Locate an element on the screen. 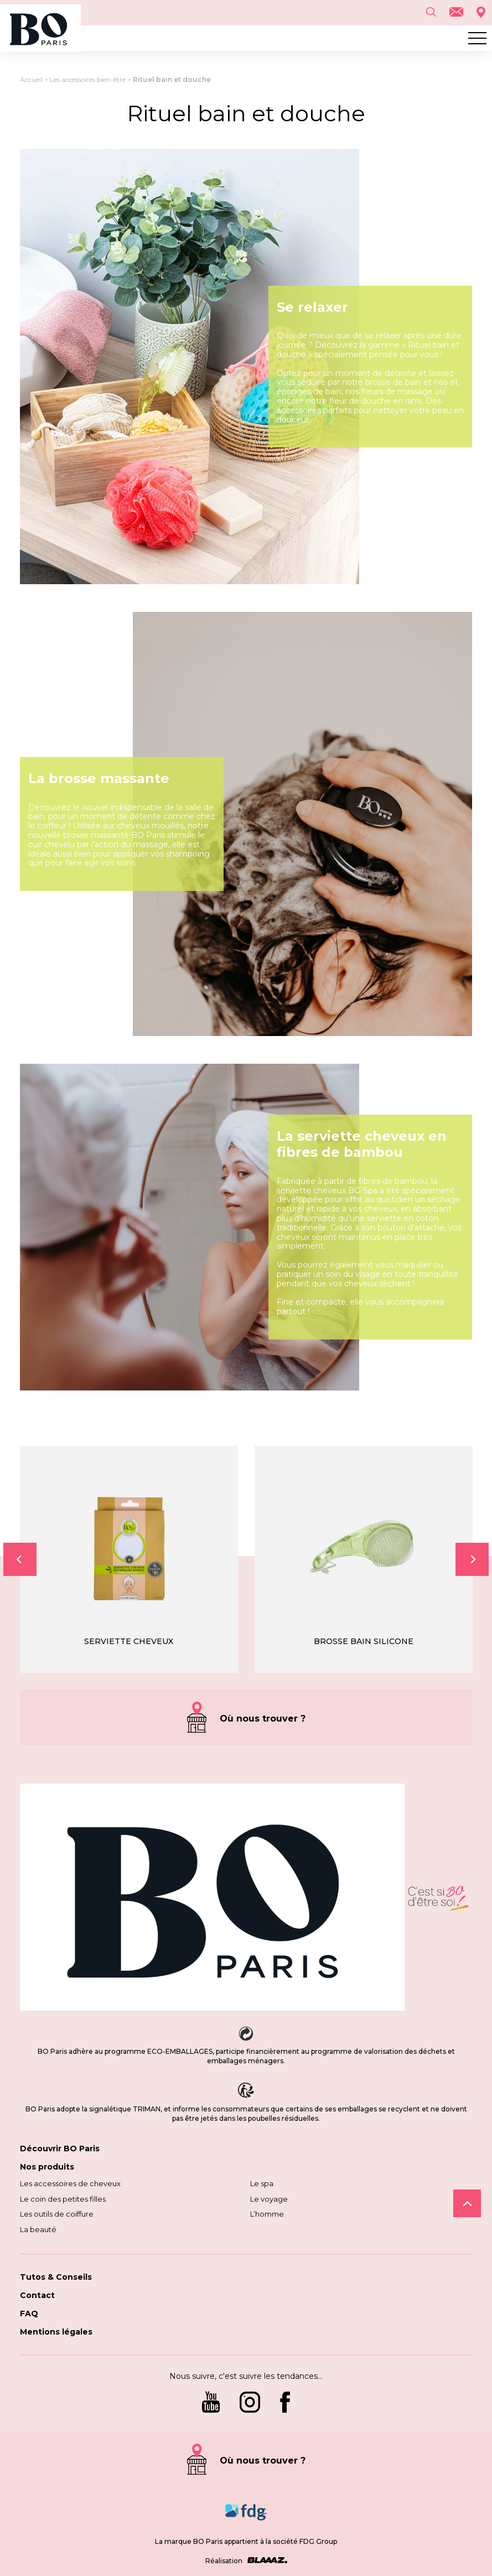 The width and height of the screenshot is (492, 2576). Next is located at coordinates (472, 1559).